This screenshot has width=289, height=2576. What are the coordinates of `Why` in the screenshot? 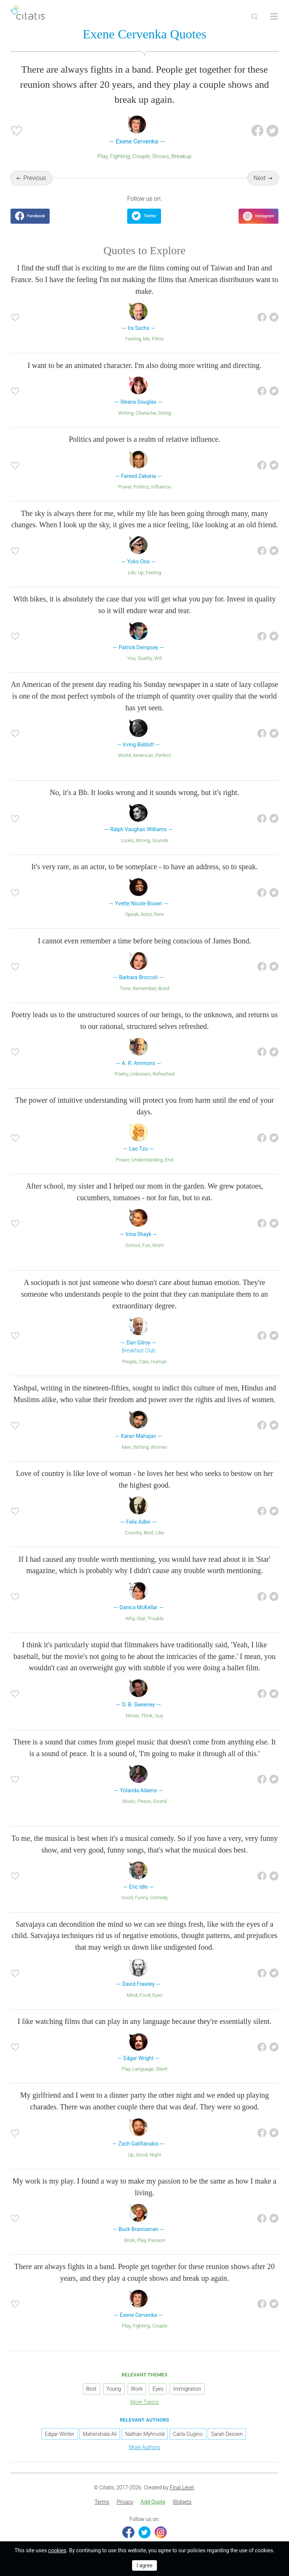 It's located at (130, 1618).